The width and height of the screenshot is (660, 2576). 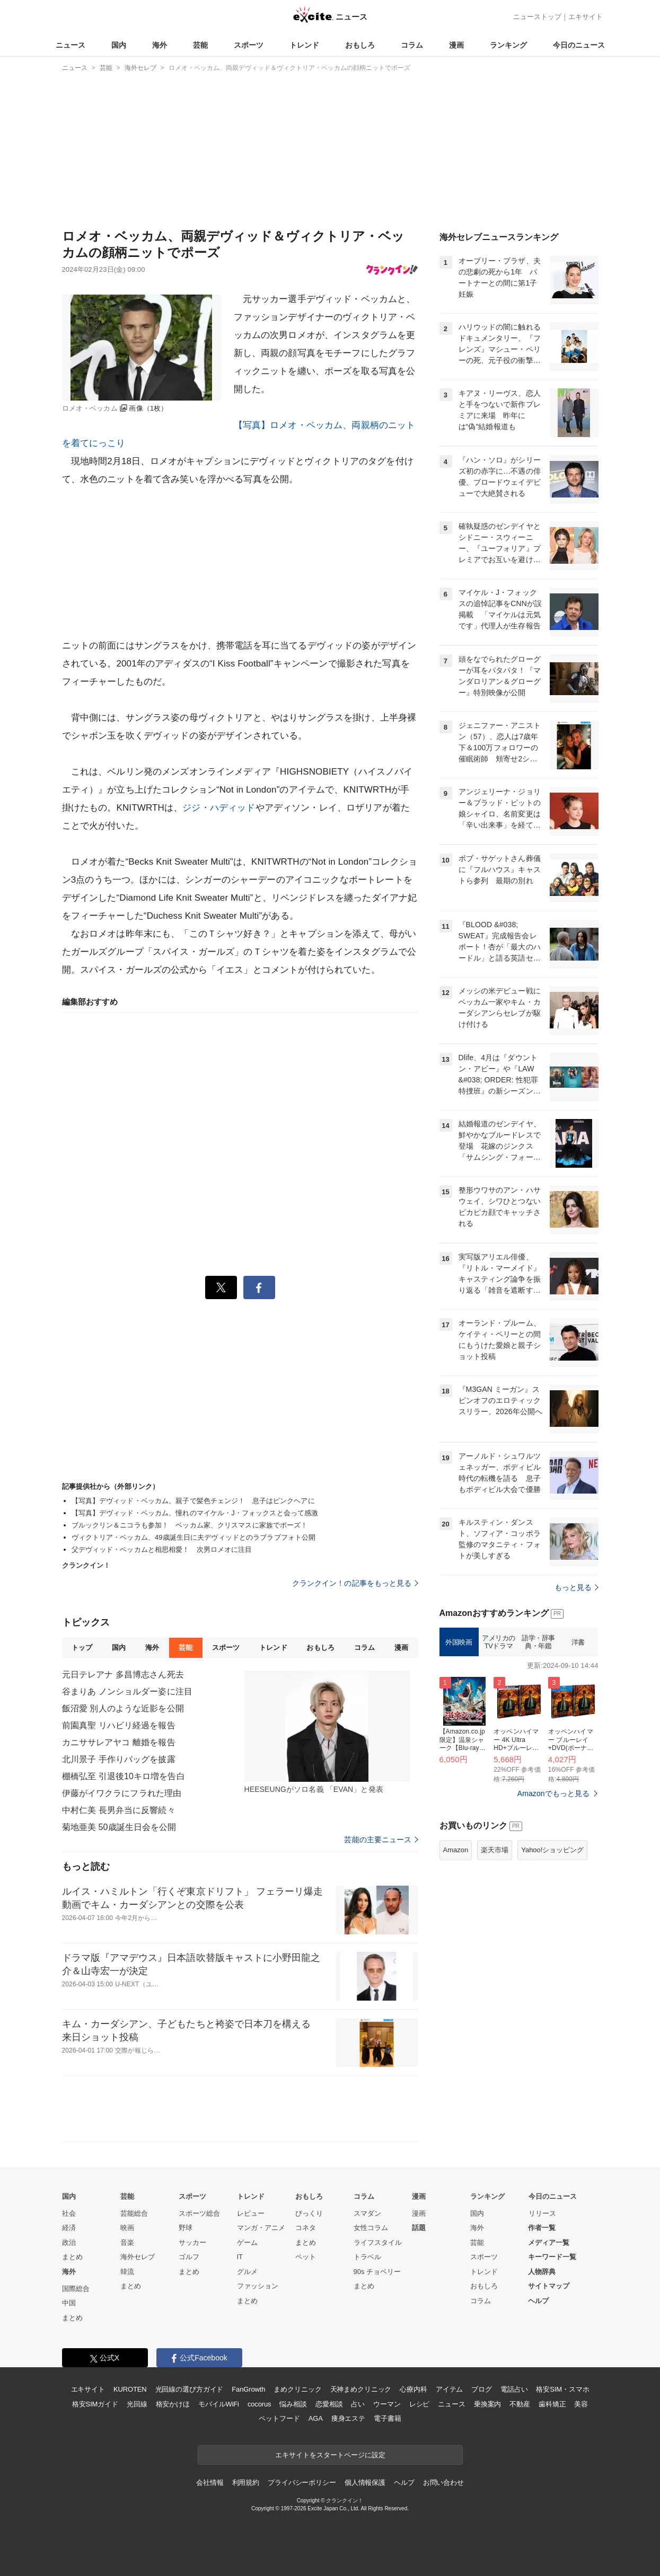 What do you see at coordinates (127, 1691) in the screenshot?
I see `谷まりあ ノンショルダー姿に注目` at bounding box center [127, 1691].